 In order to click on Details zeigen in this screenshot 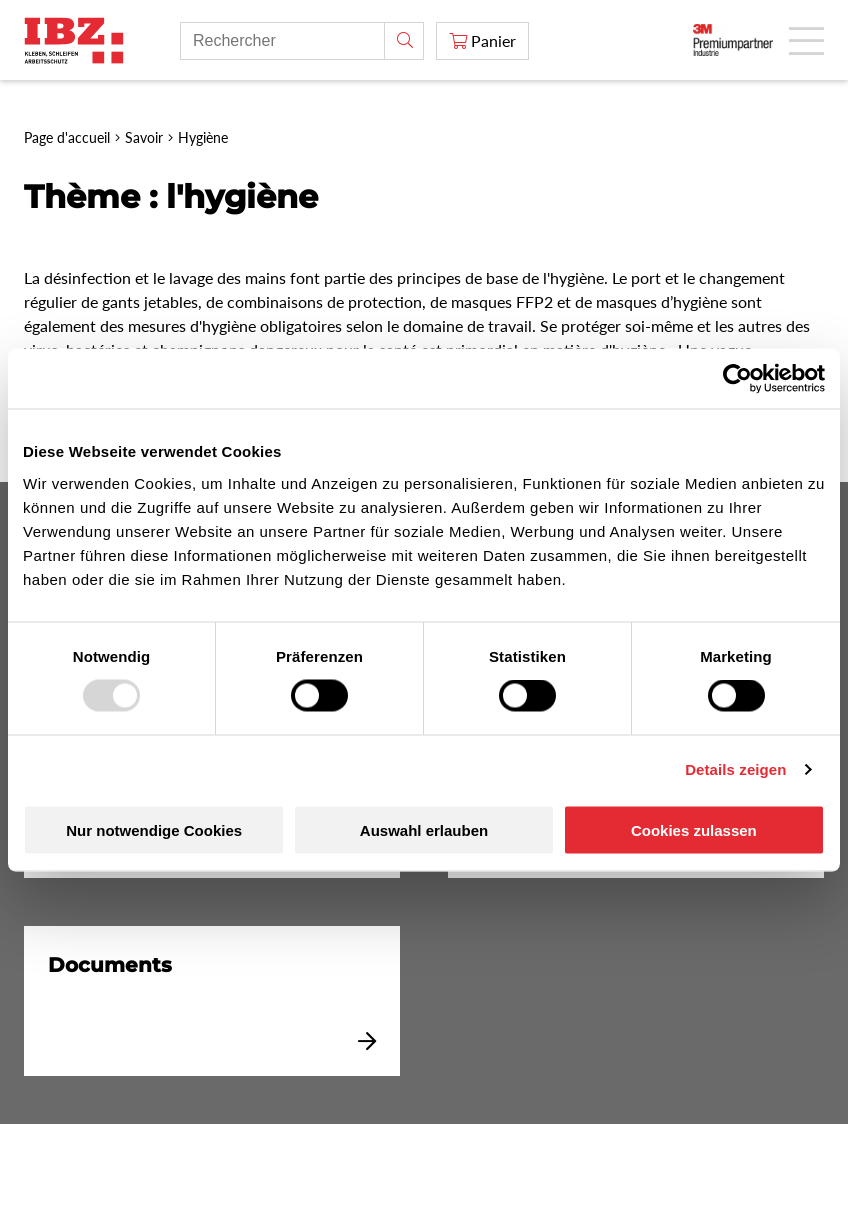, I will do `click(735, 769)`.